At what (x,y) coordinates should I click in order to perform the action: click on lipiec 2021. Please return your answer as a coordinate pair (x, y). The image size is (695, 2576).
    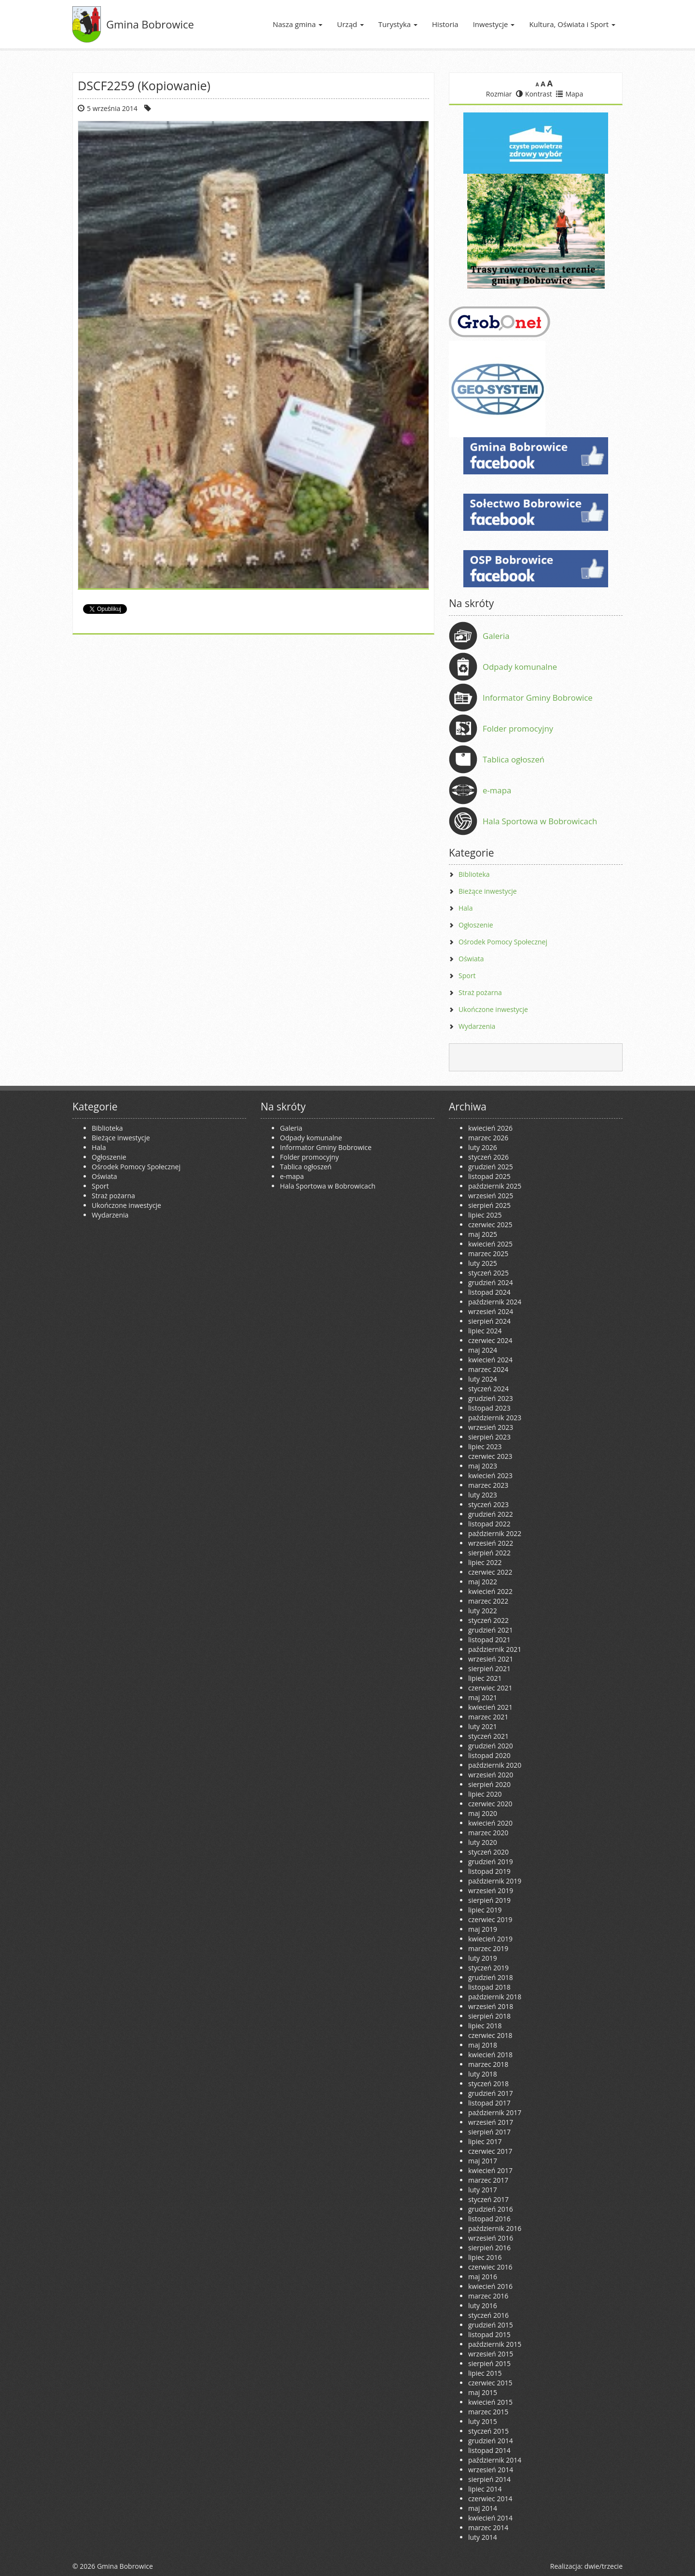
    Looking at the image, I should click on (484, 1678).